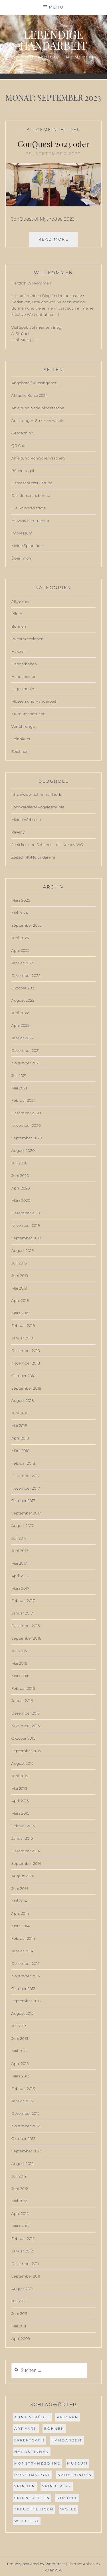 Image resolution: width=107 pixels, height=2576 pixels. What do you see at coordinates (19, 1075) in the screenshot?
I see `Juli 2021` at bounding box center [19, 1075].